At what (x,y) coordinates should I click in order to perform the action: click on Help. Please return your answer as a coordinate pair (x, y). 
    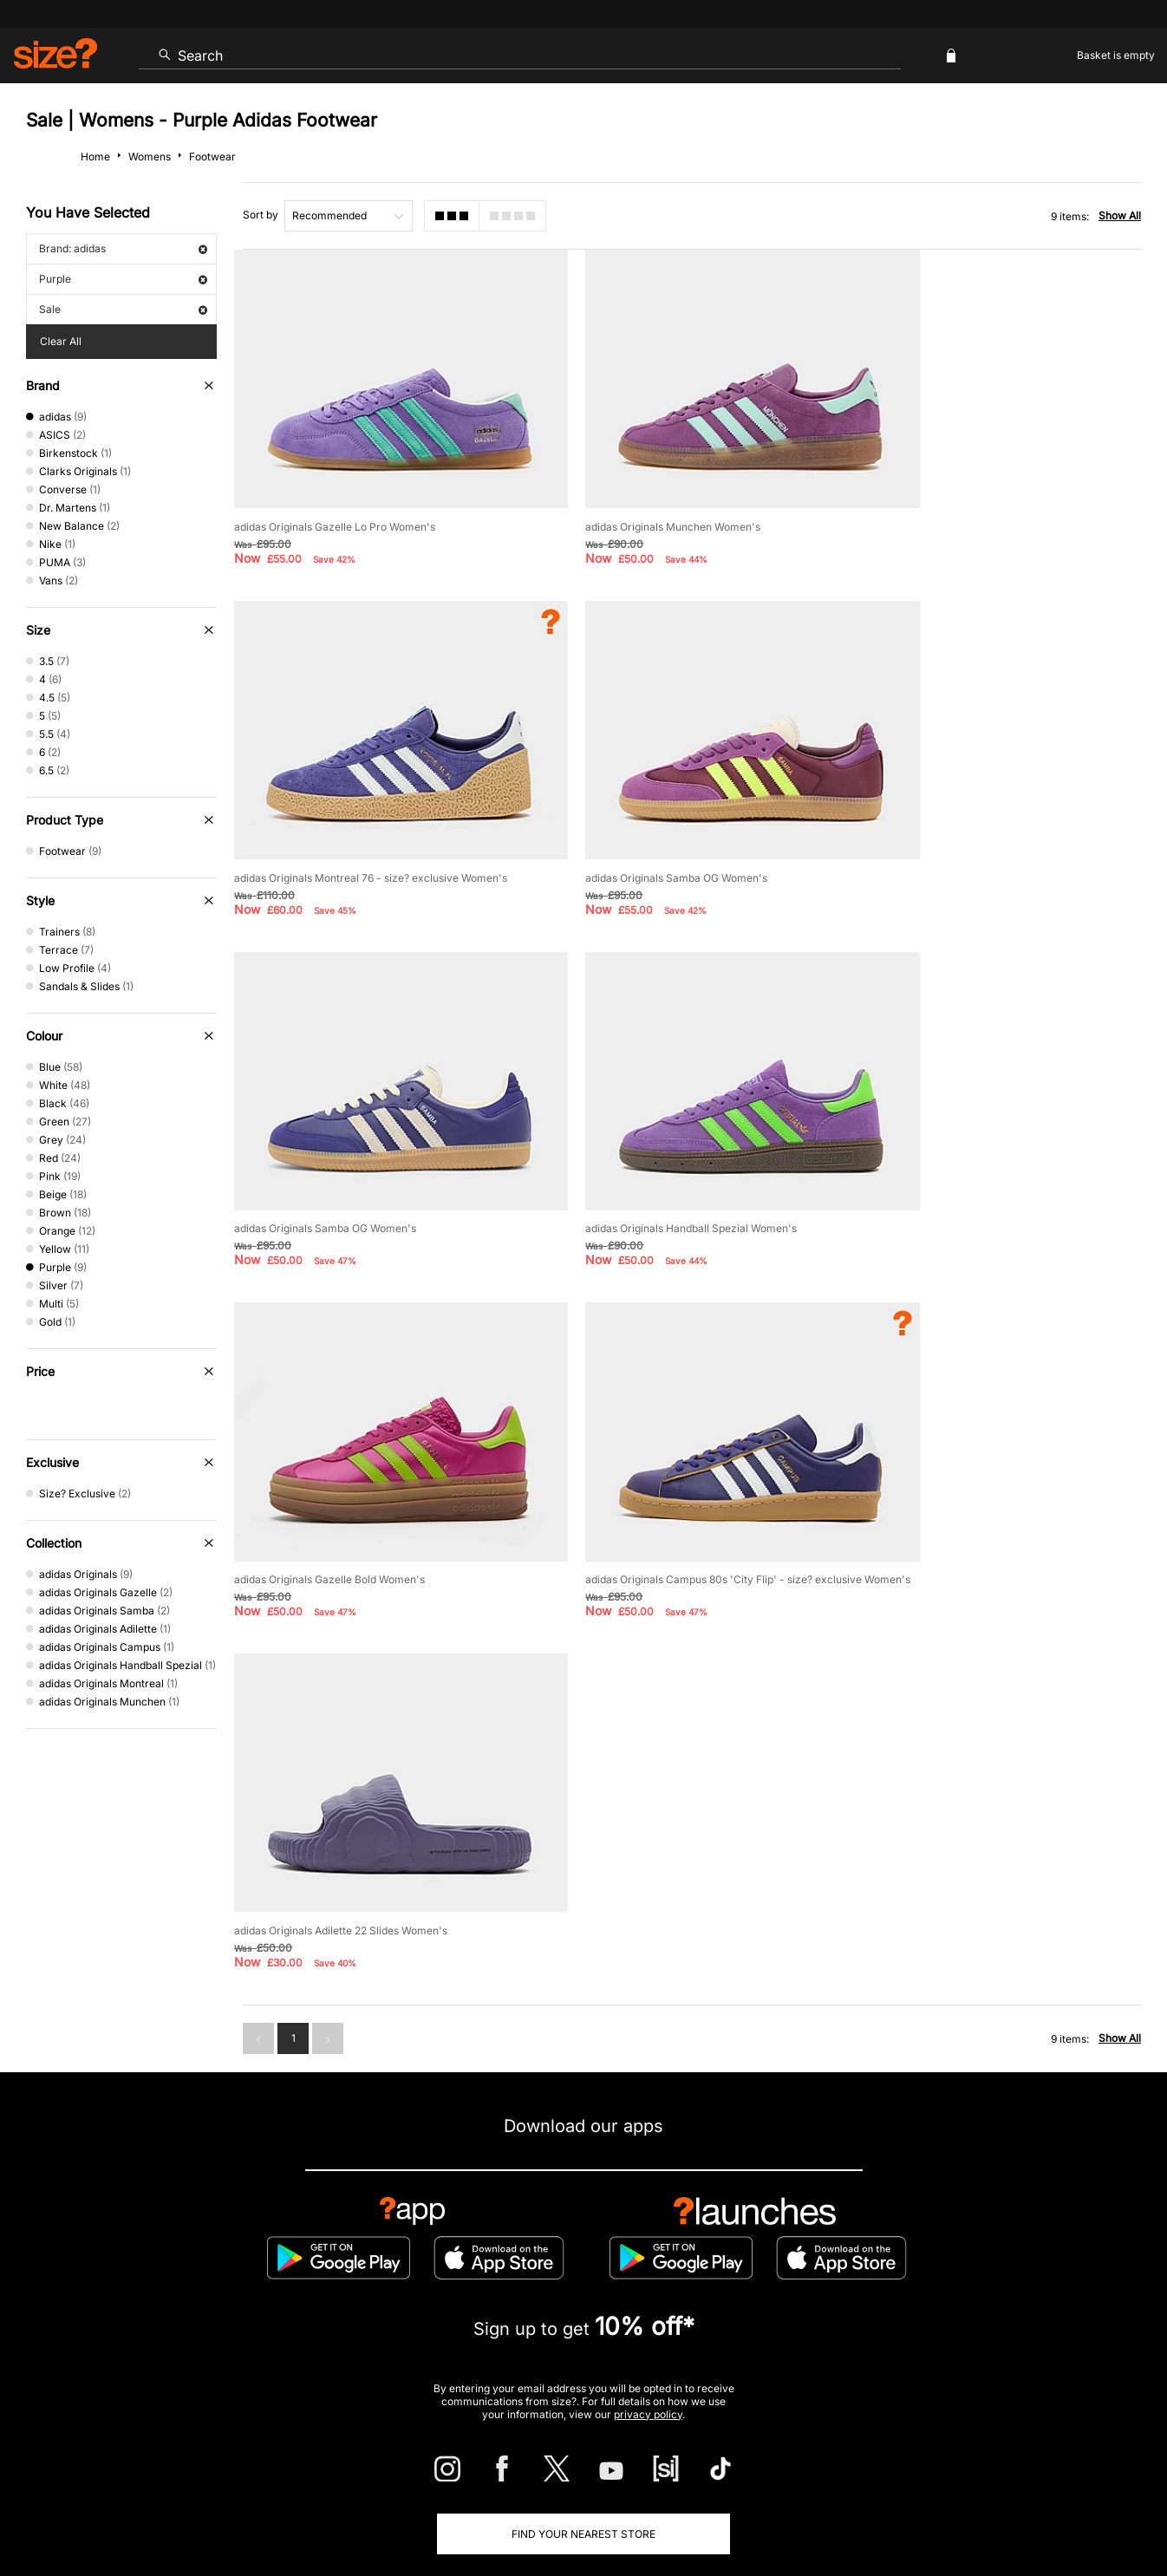
    Looking at the image, I should click on (818, 2512).